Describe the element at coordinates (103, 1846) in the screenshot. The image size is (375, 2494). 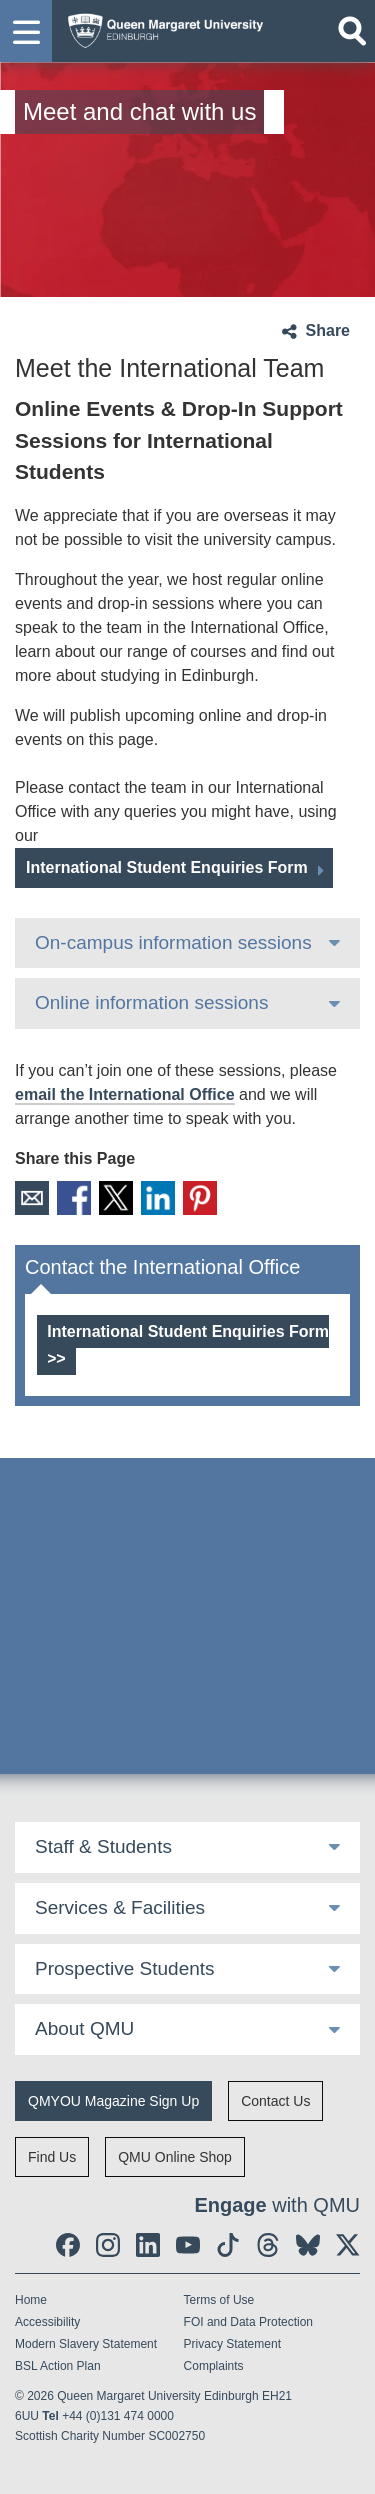
I see `Staff & Students` at that location.